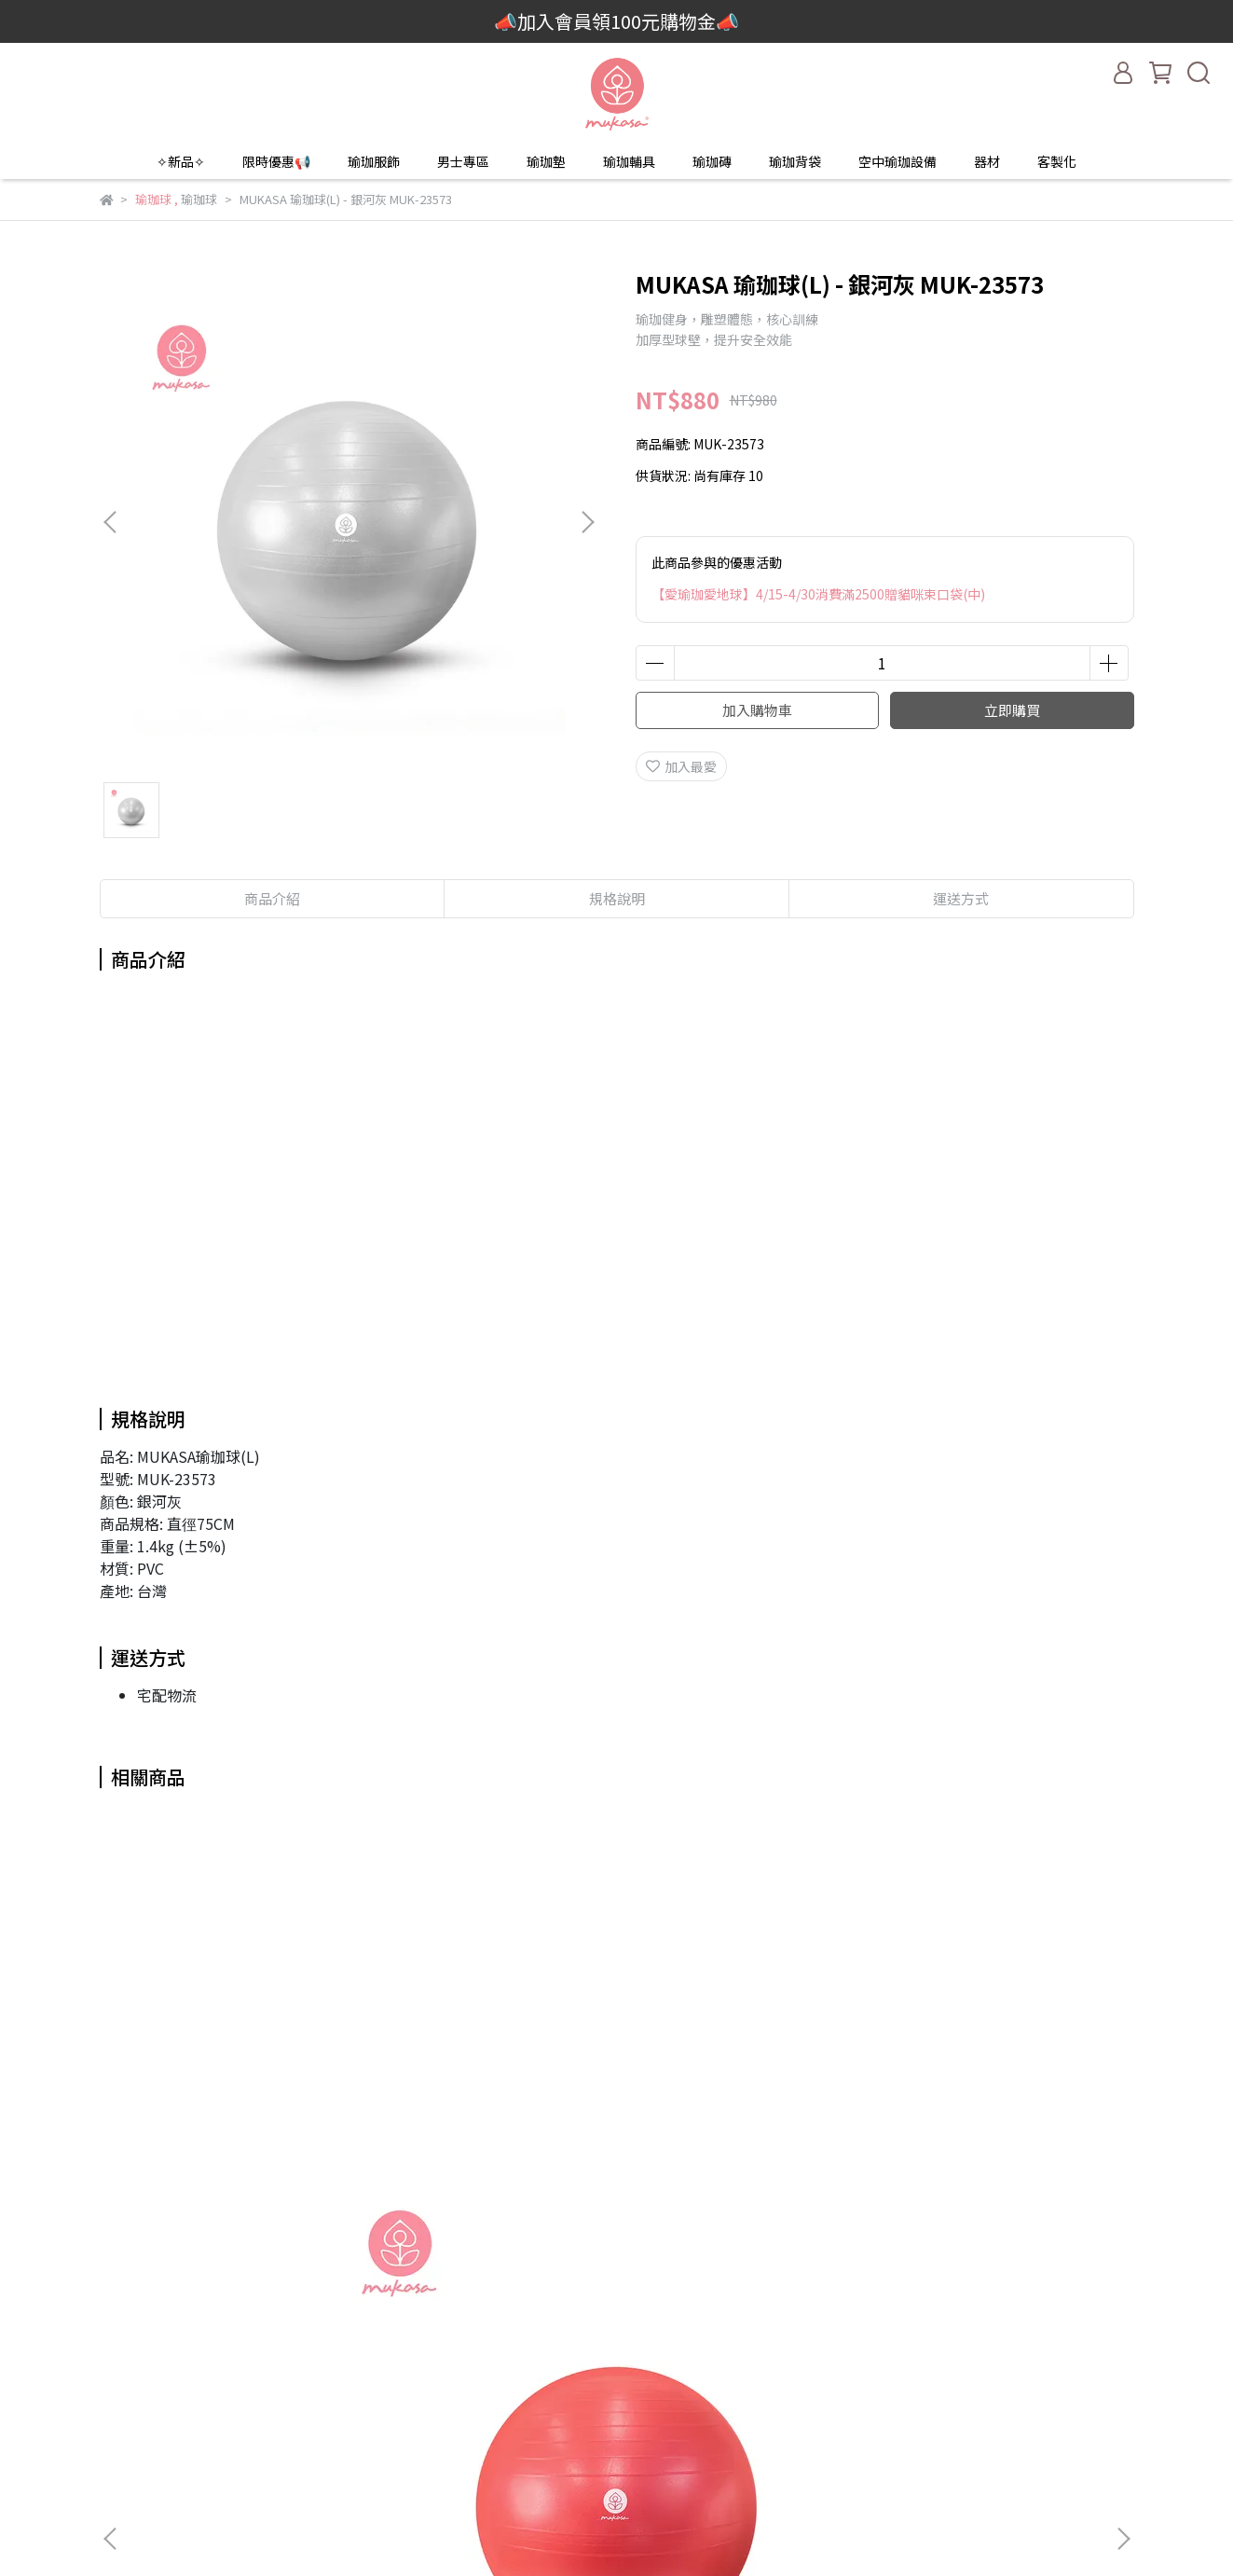 The width and height of the screenshot is (1233, 2576). Describe the element at coordinates (1056, 161) in the screenshot. I see `客製化` at that location.